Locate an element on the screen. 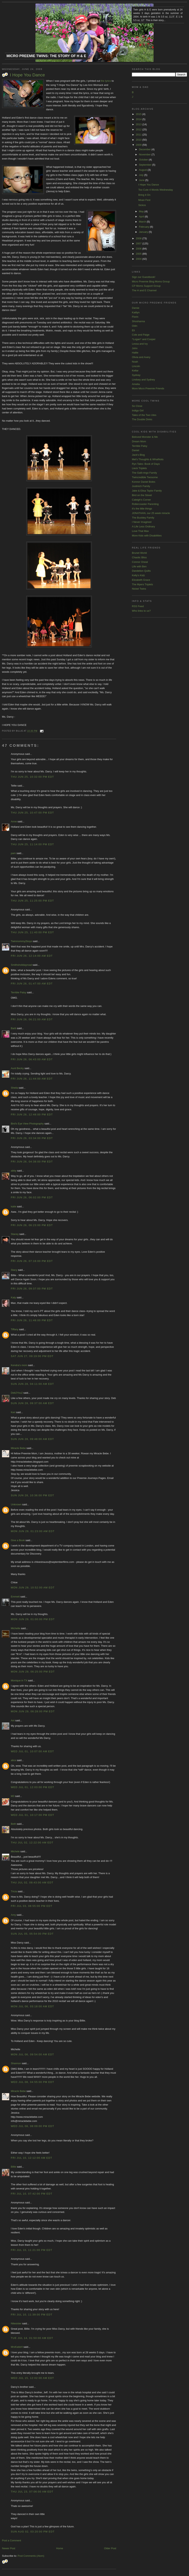 This screenshot has height=2576, width=189. The Double Dinks is located at coordinates (142, 419).